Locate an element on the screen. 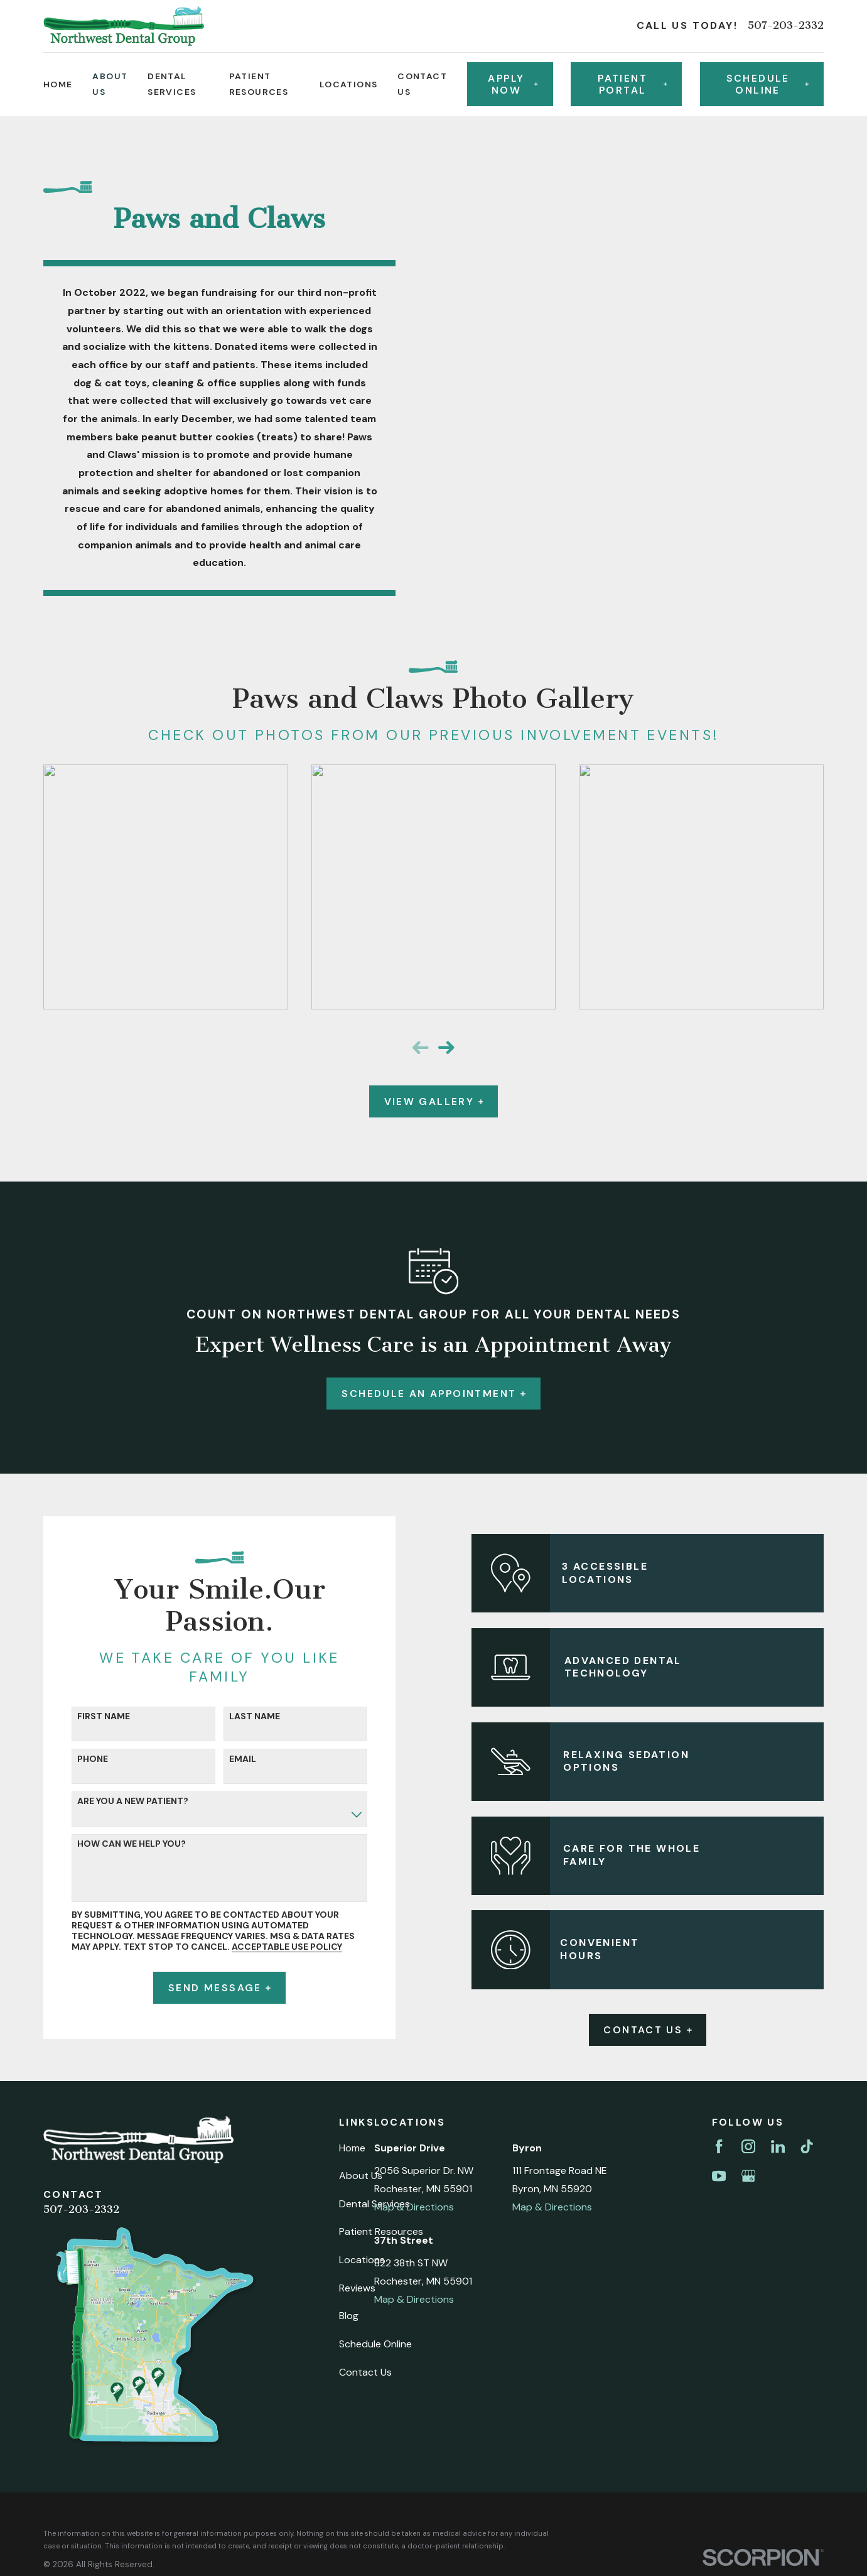  [LinkedIn] is located at coordinates (778, 2146).